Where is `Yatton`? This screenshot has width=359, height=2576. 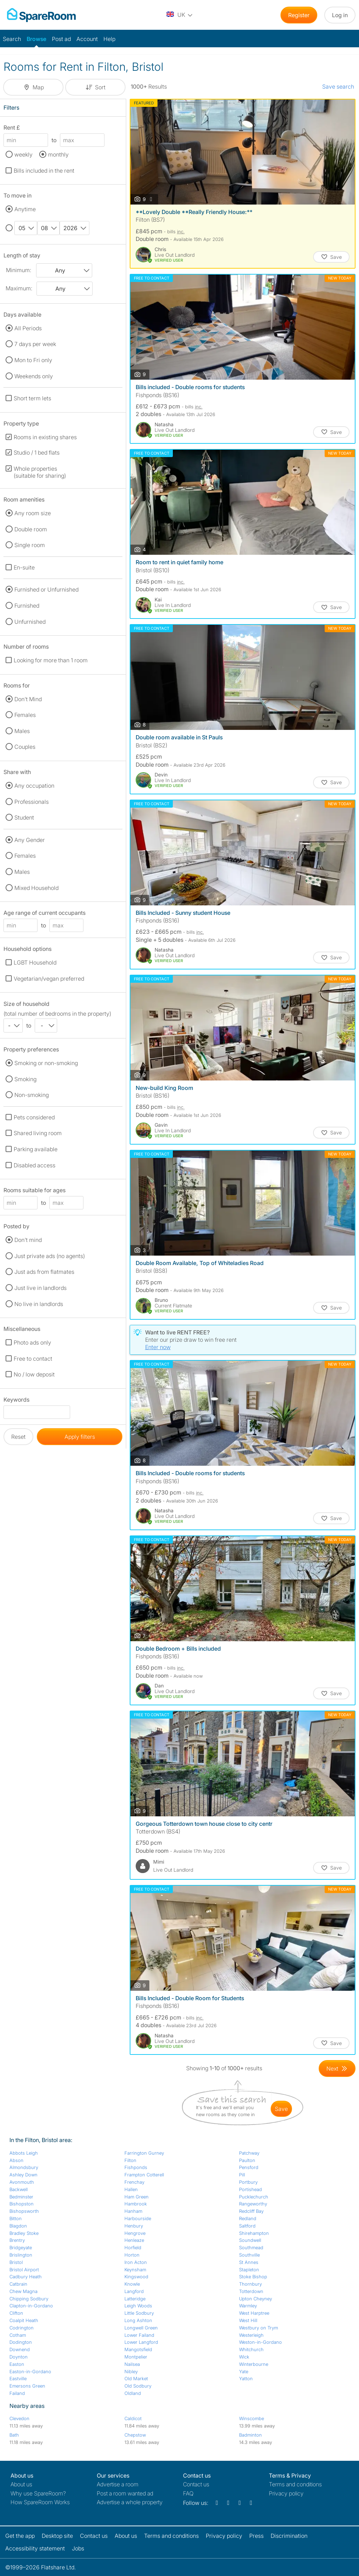
Yatton is located at coordinates (246, 2378).